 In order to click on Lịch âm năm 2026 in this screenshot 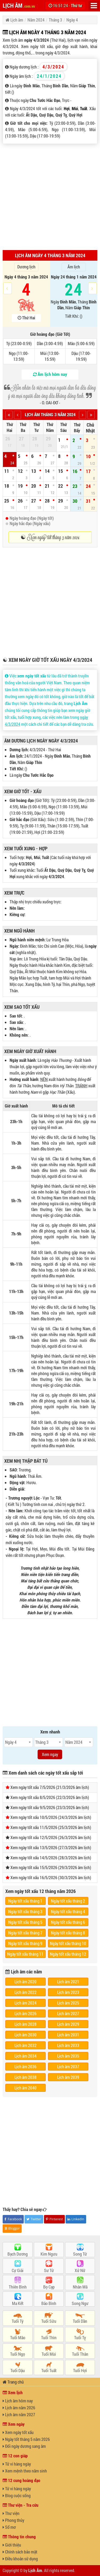, I will do `click(19, 2407)`.